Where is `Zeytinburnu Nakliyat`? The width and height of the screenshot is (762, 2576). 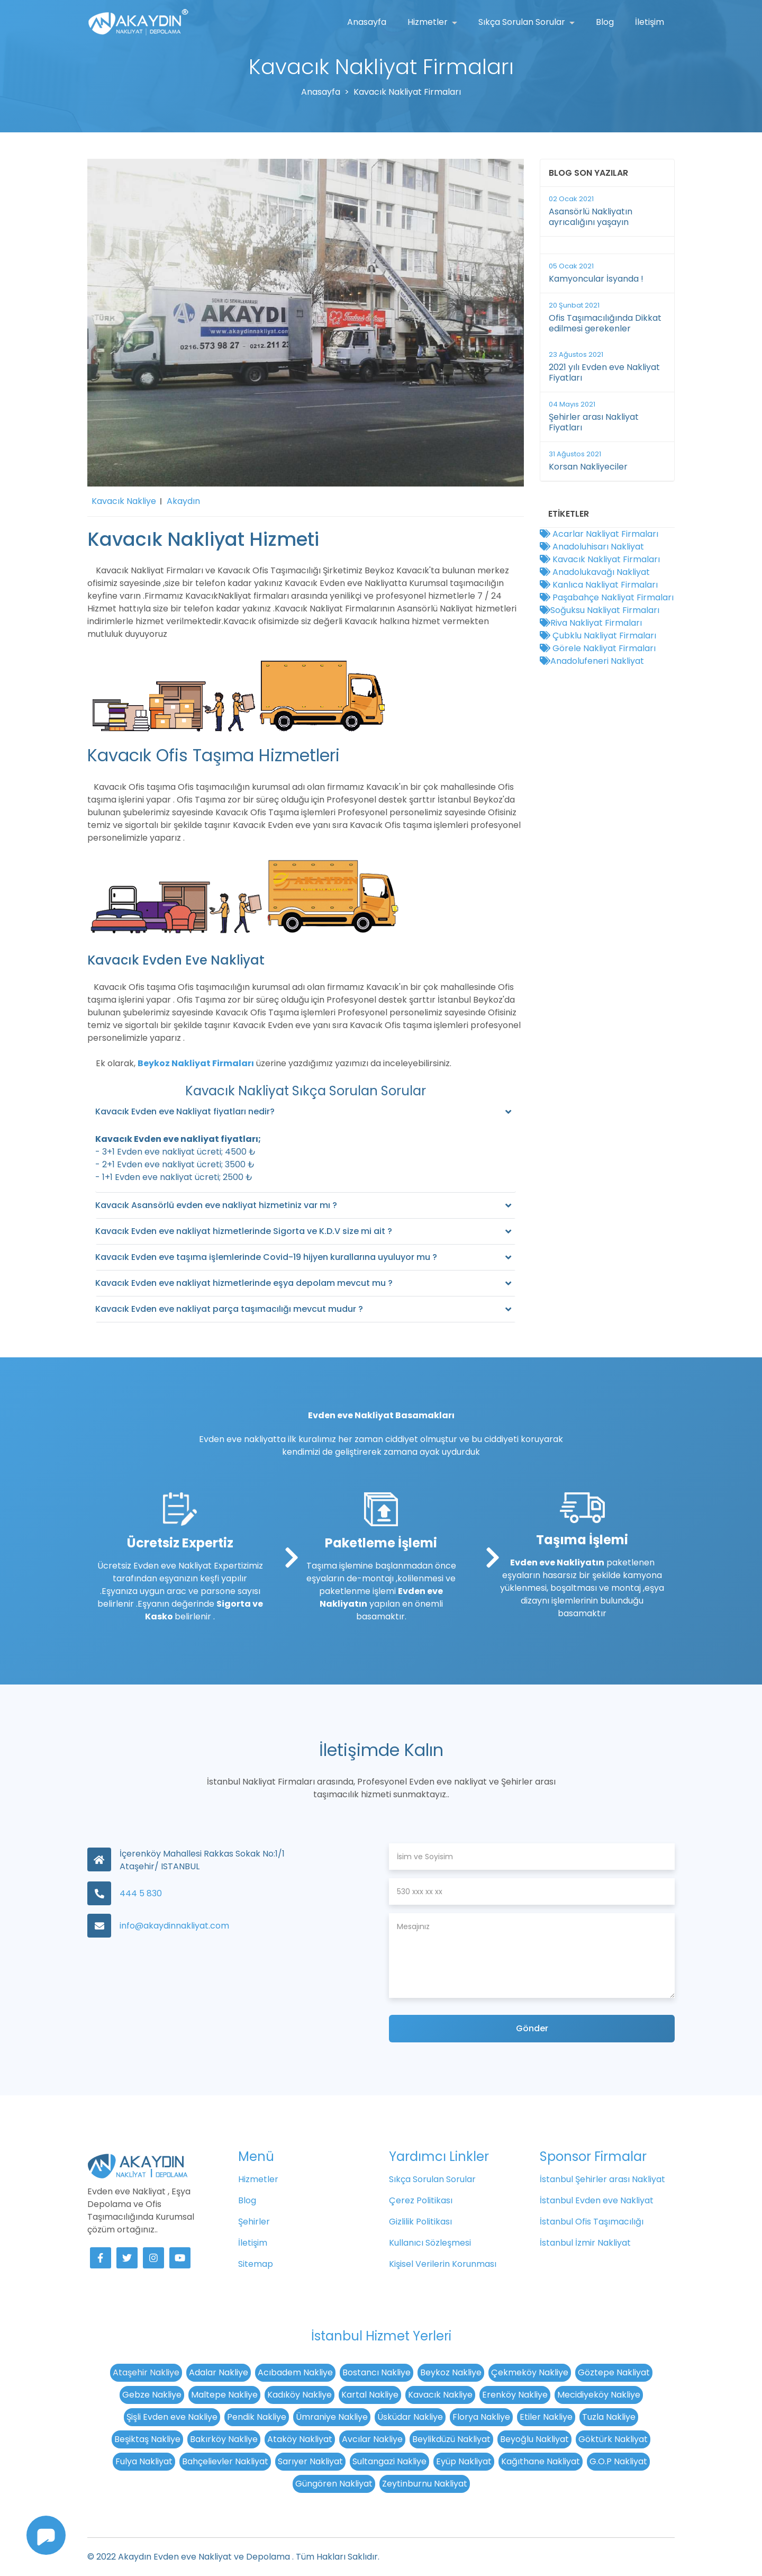 Zeytinburnu Nakliyat is located at coordinates (424, 2484).